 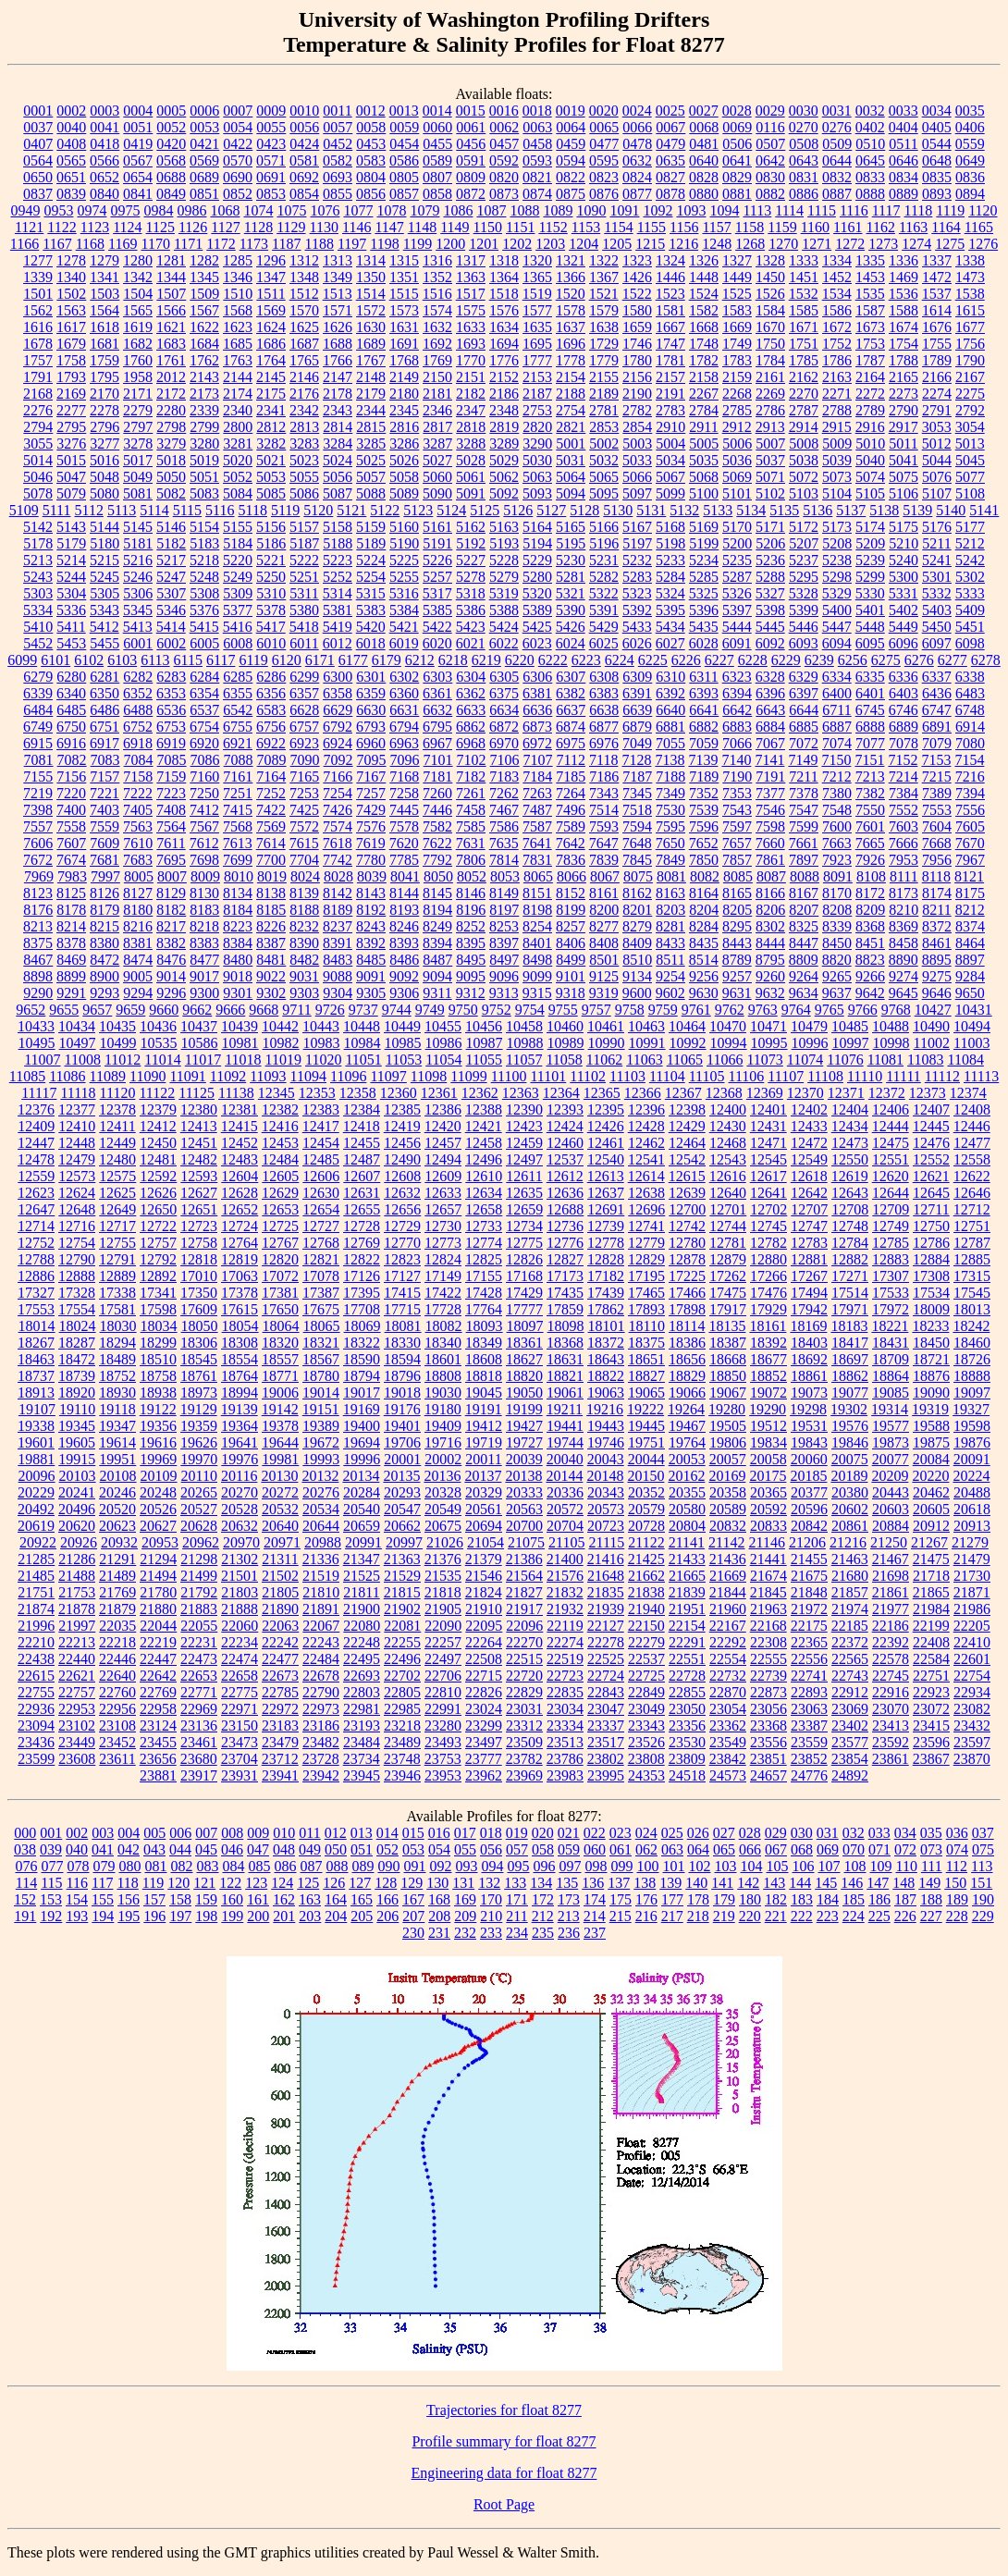 I want to click on 18009, so click(x=931, y=1309).